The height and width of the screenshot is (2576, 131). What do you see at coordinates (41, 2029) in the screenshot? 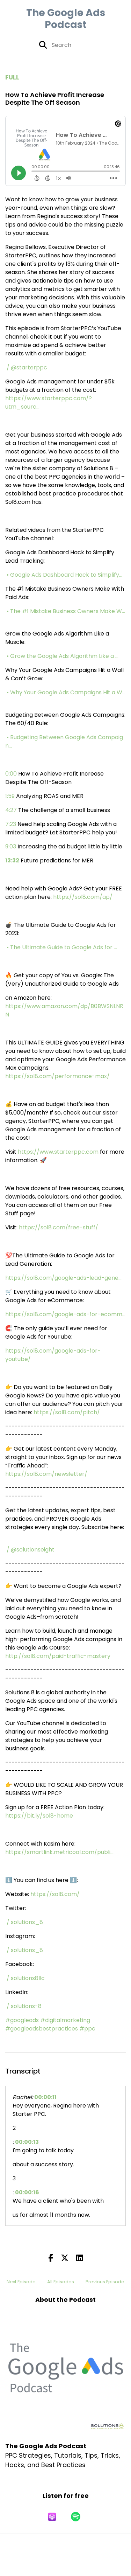
I see `#googleadsbestpractices` at bounding box center [41, 2029].